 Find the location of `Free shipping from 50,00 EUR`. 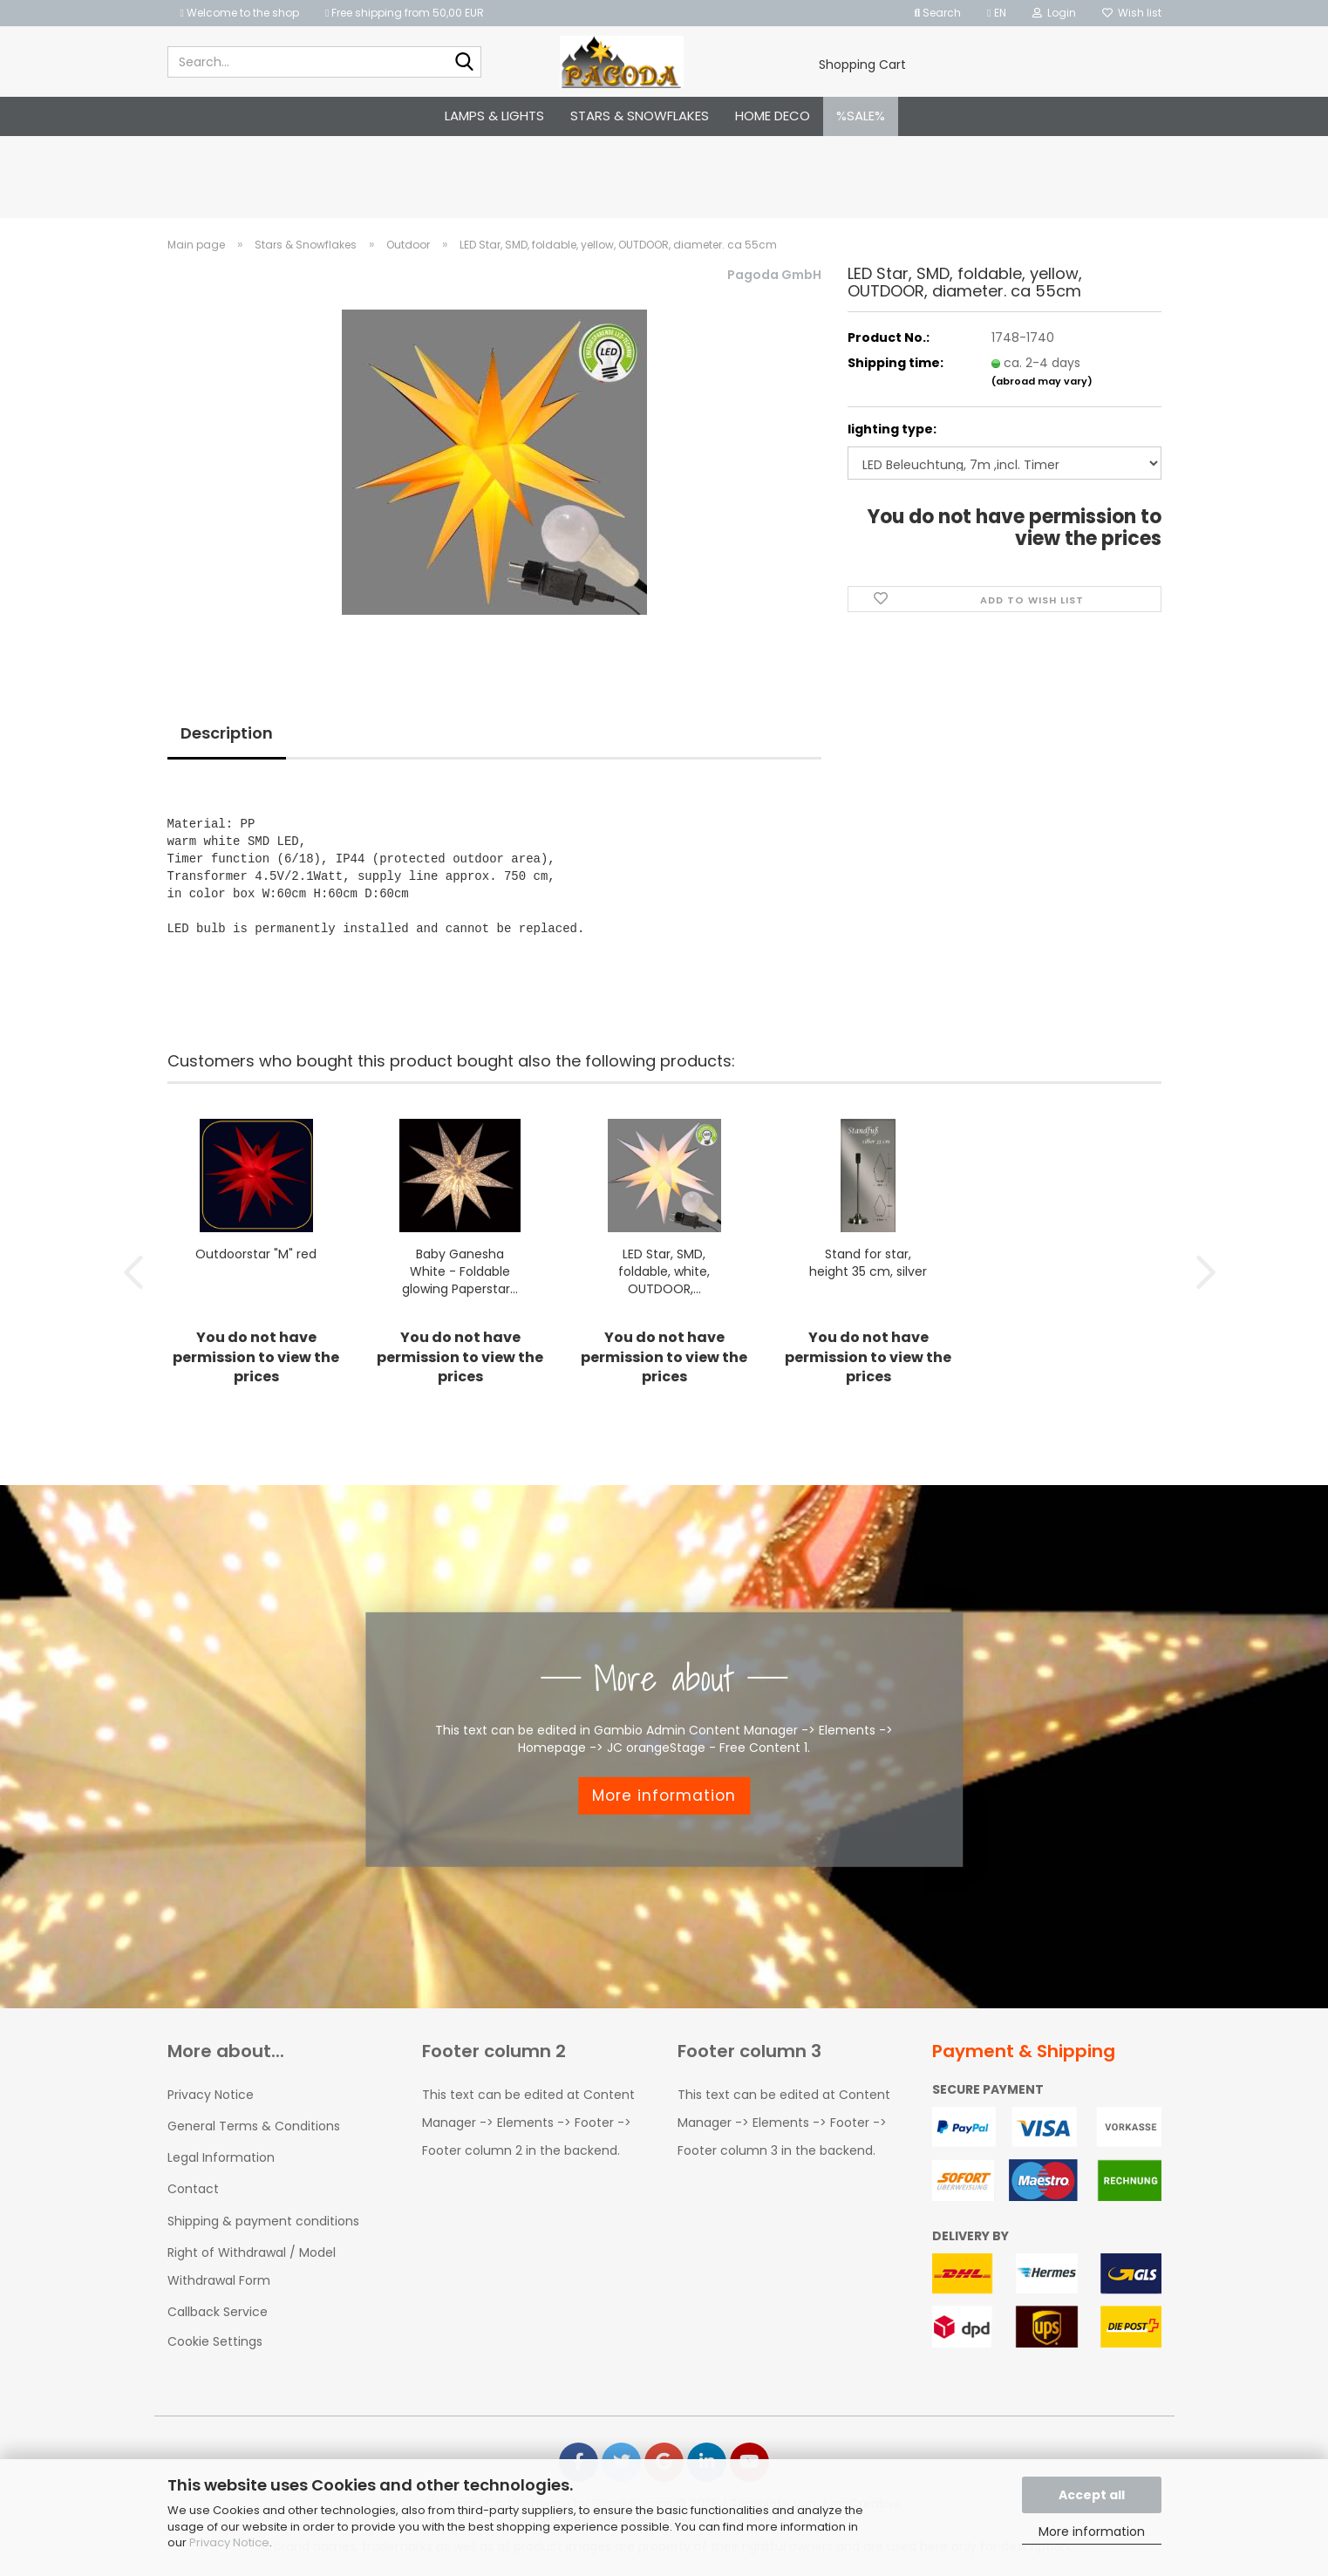

Free shipping from 50,00 EUR is located at coordinates (404, 12).